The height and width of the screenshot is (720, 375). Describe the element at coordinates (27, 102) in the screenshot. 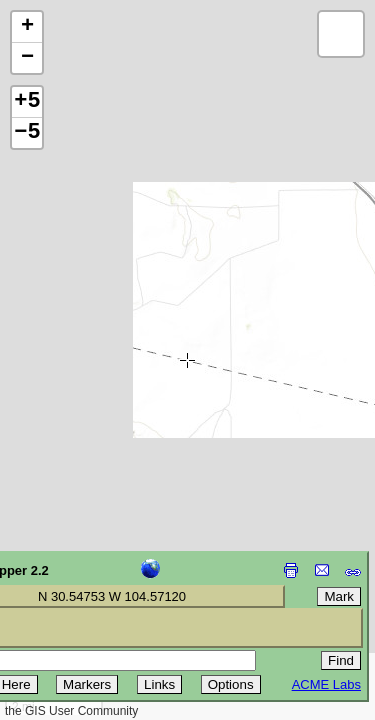

I see `+5 [button]` at that location.